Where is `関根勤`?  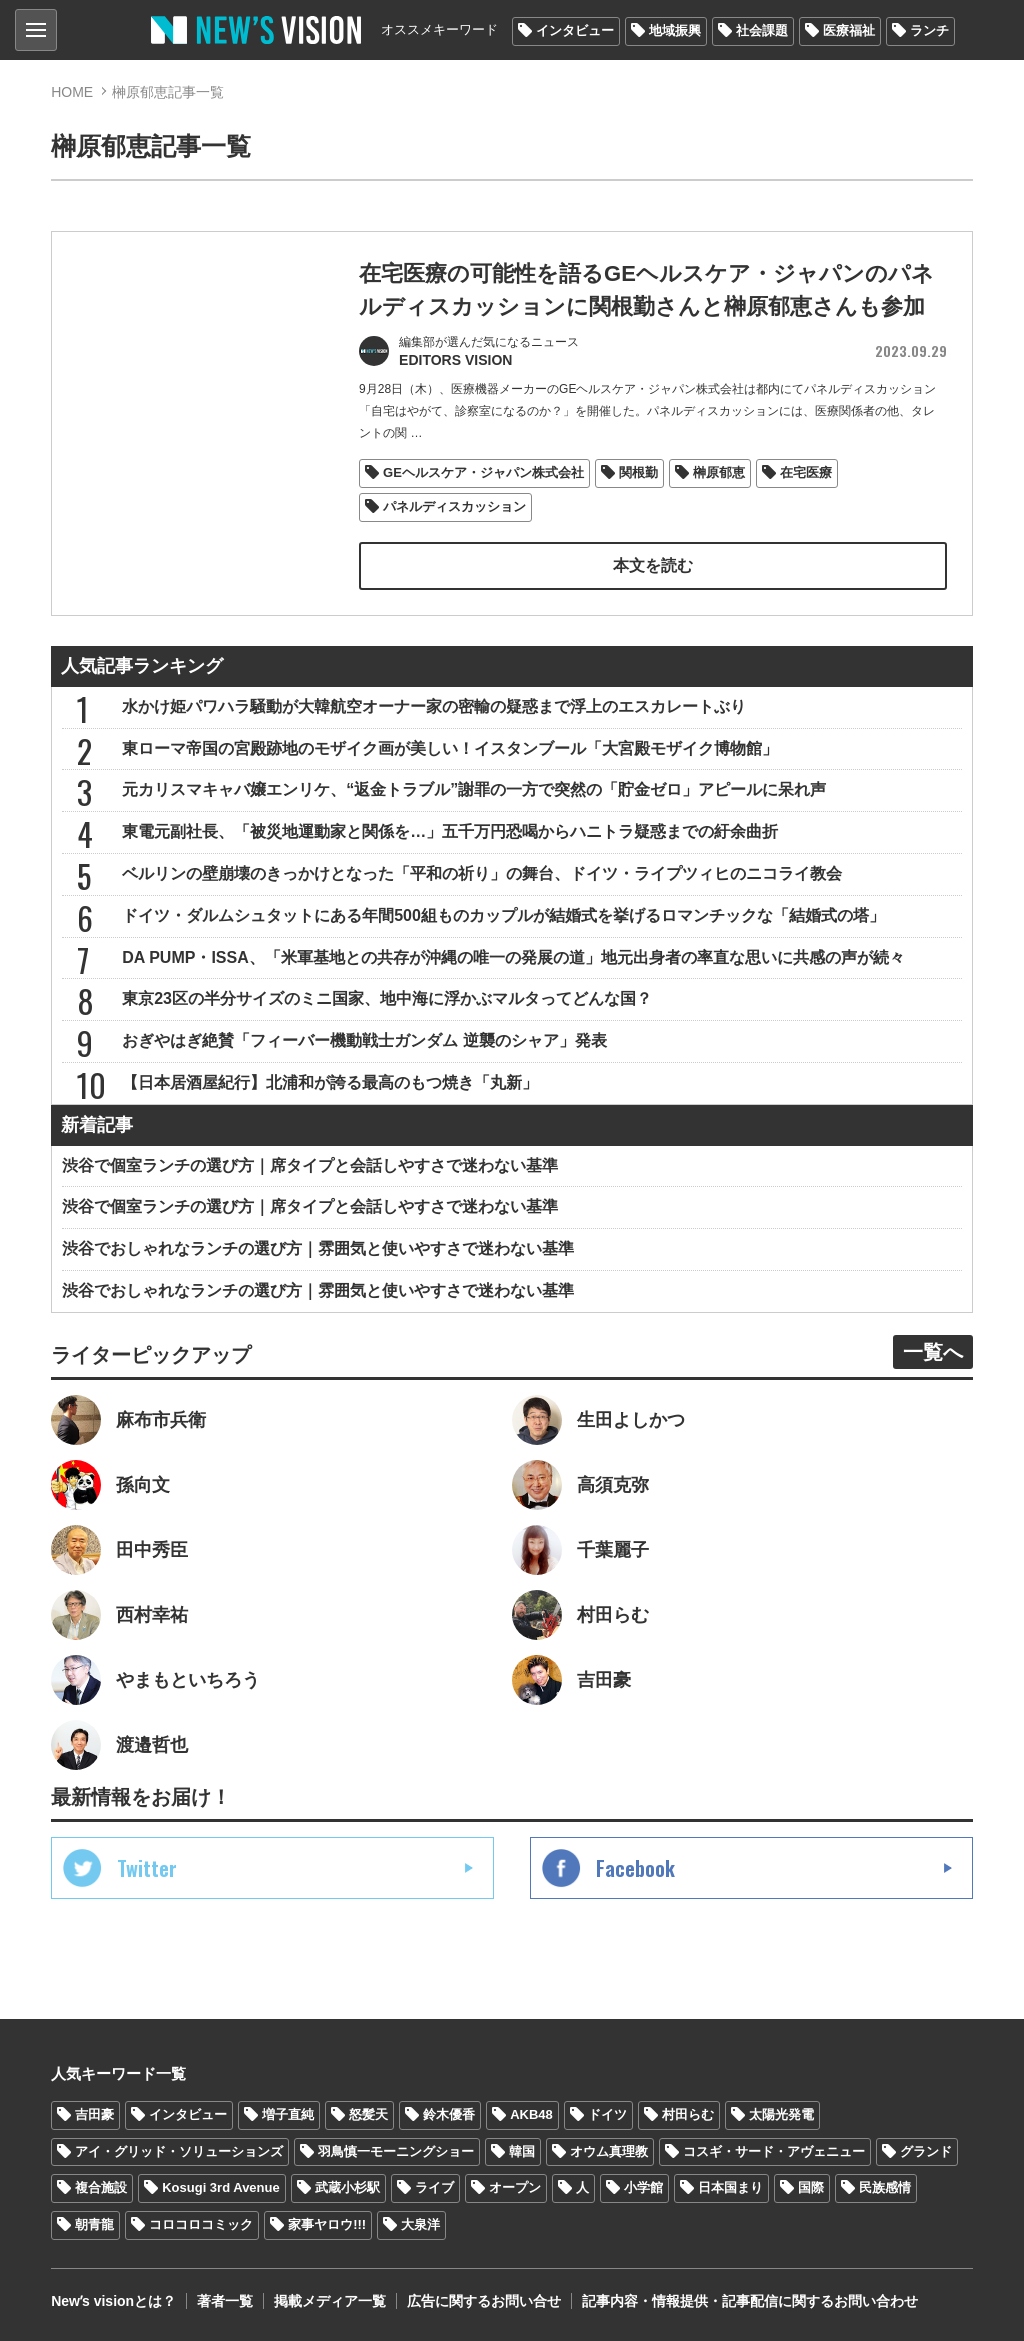 関根勤 is located at coordinates (638, 472).